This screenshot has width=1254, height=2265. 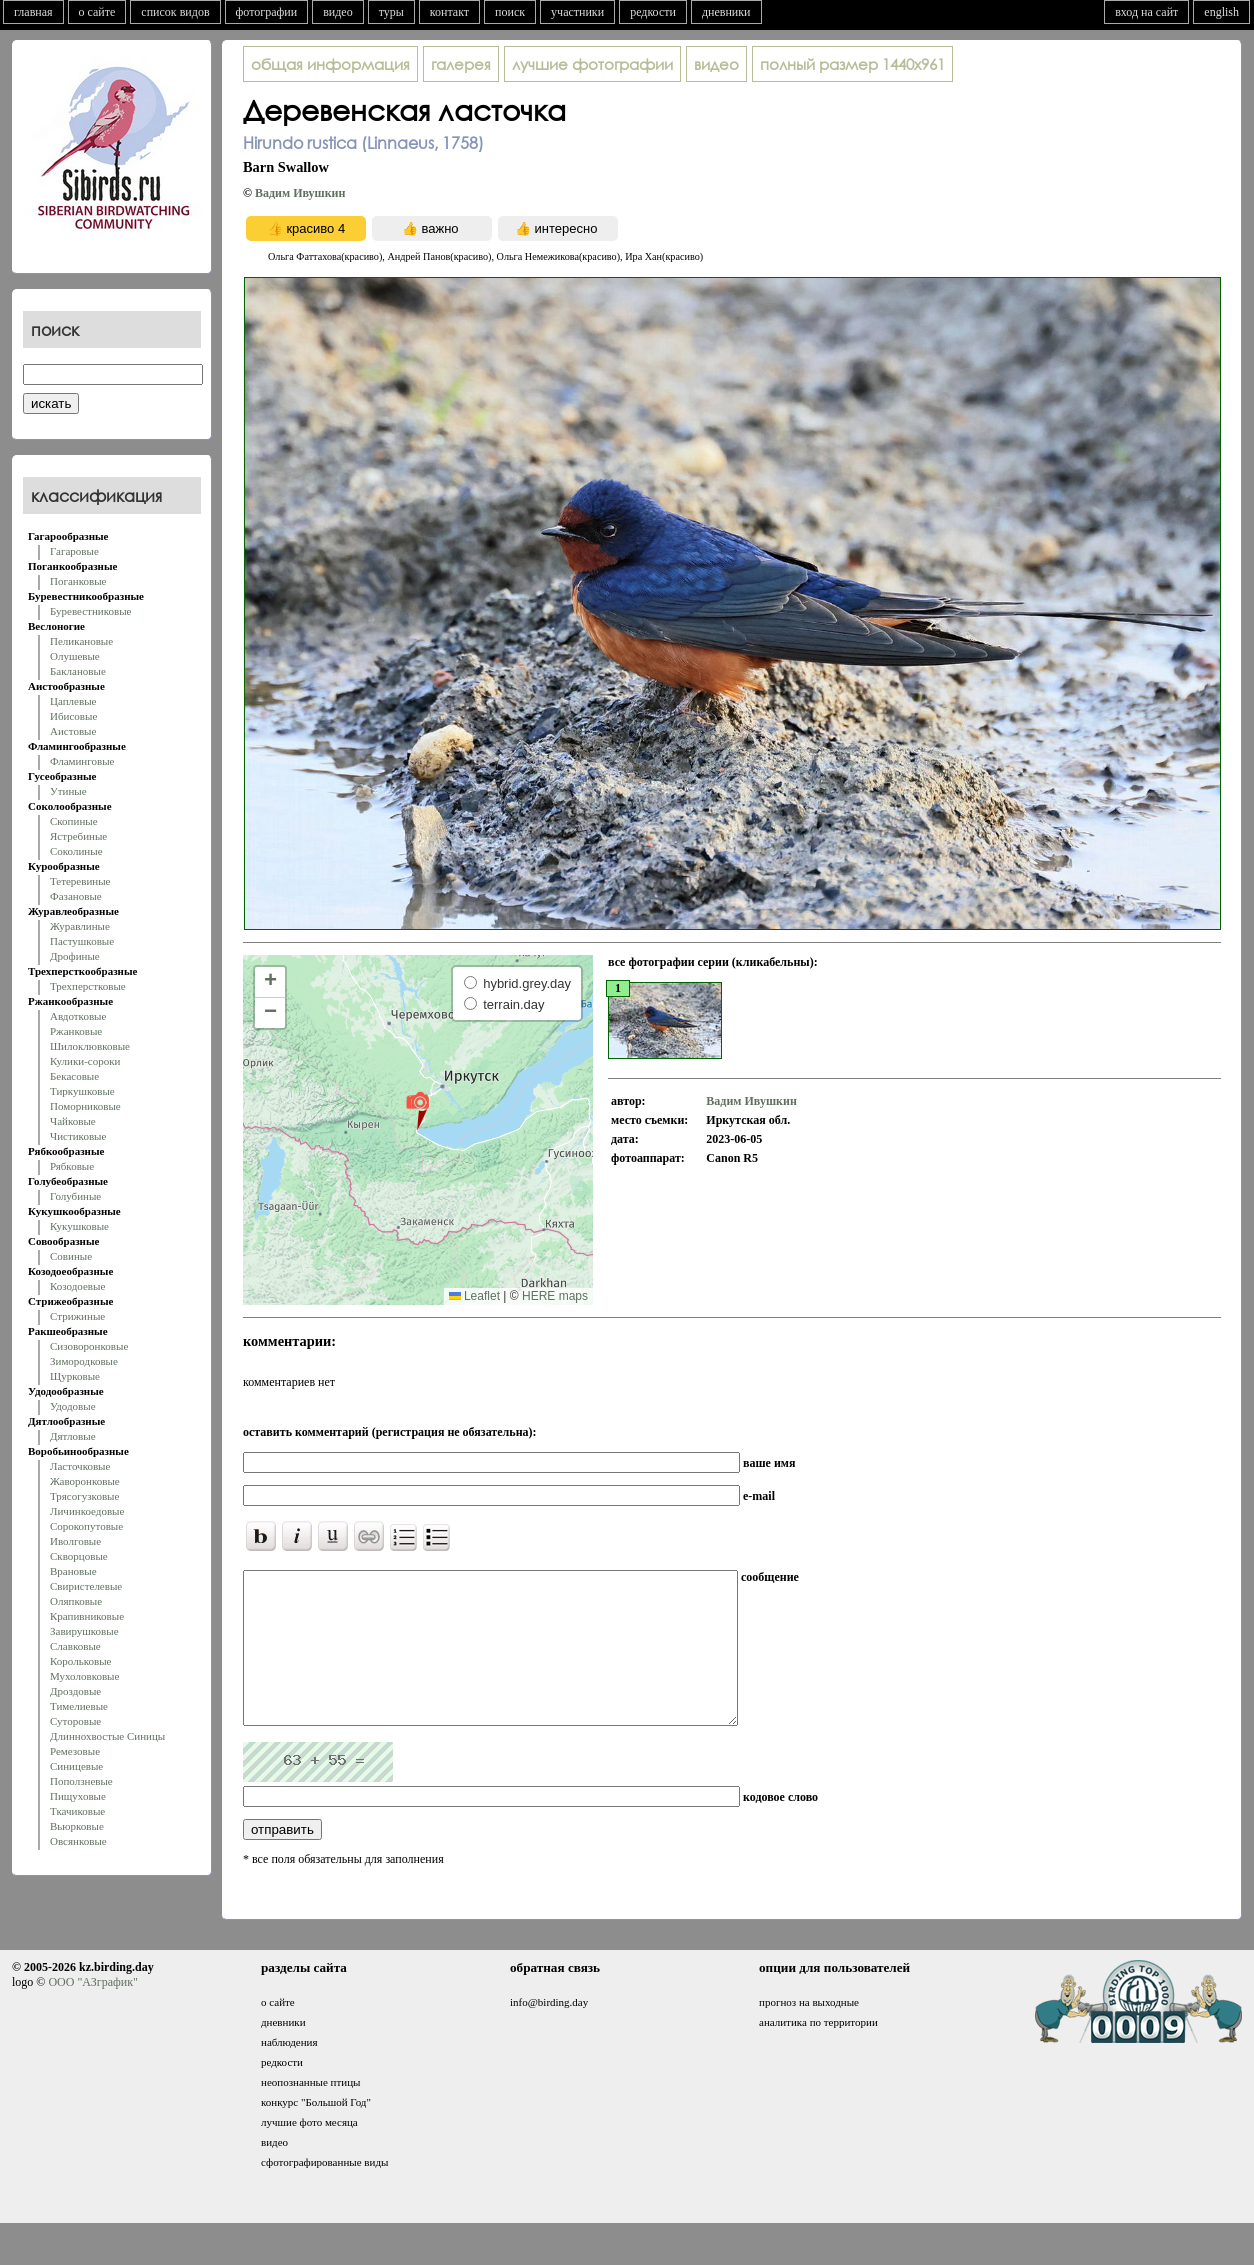 What do you see at coordinates (76, 1601) in the screenshot?
I see `Оляпковые` at bounding box center [76, 1601].